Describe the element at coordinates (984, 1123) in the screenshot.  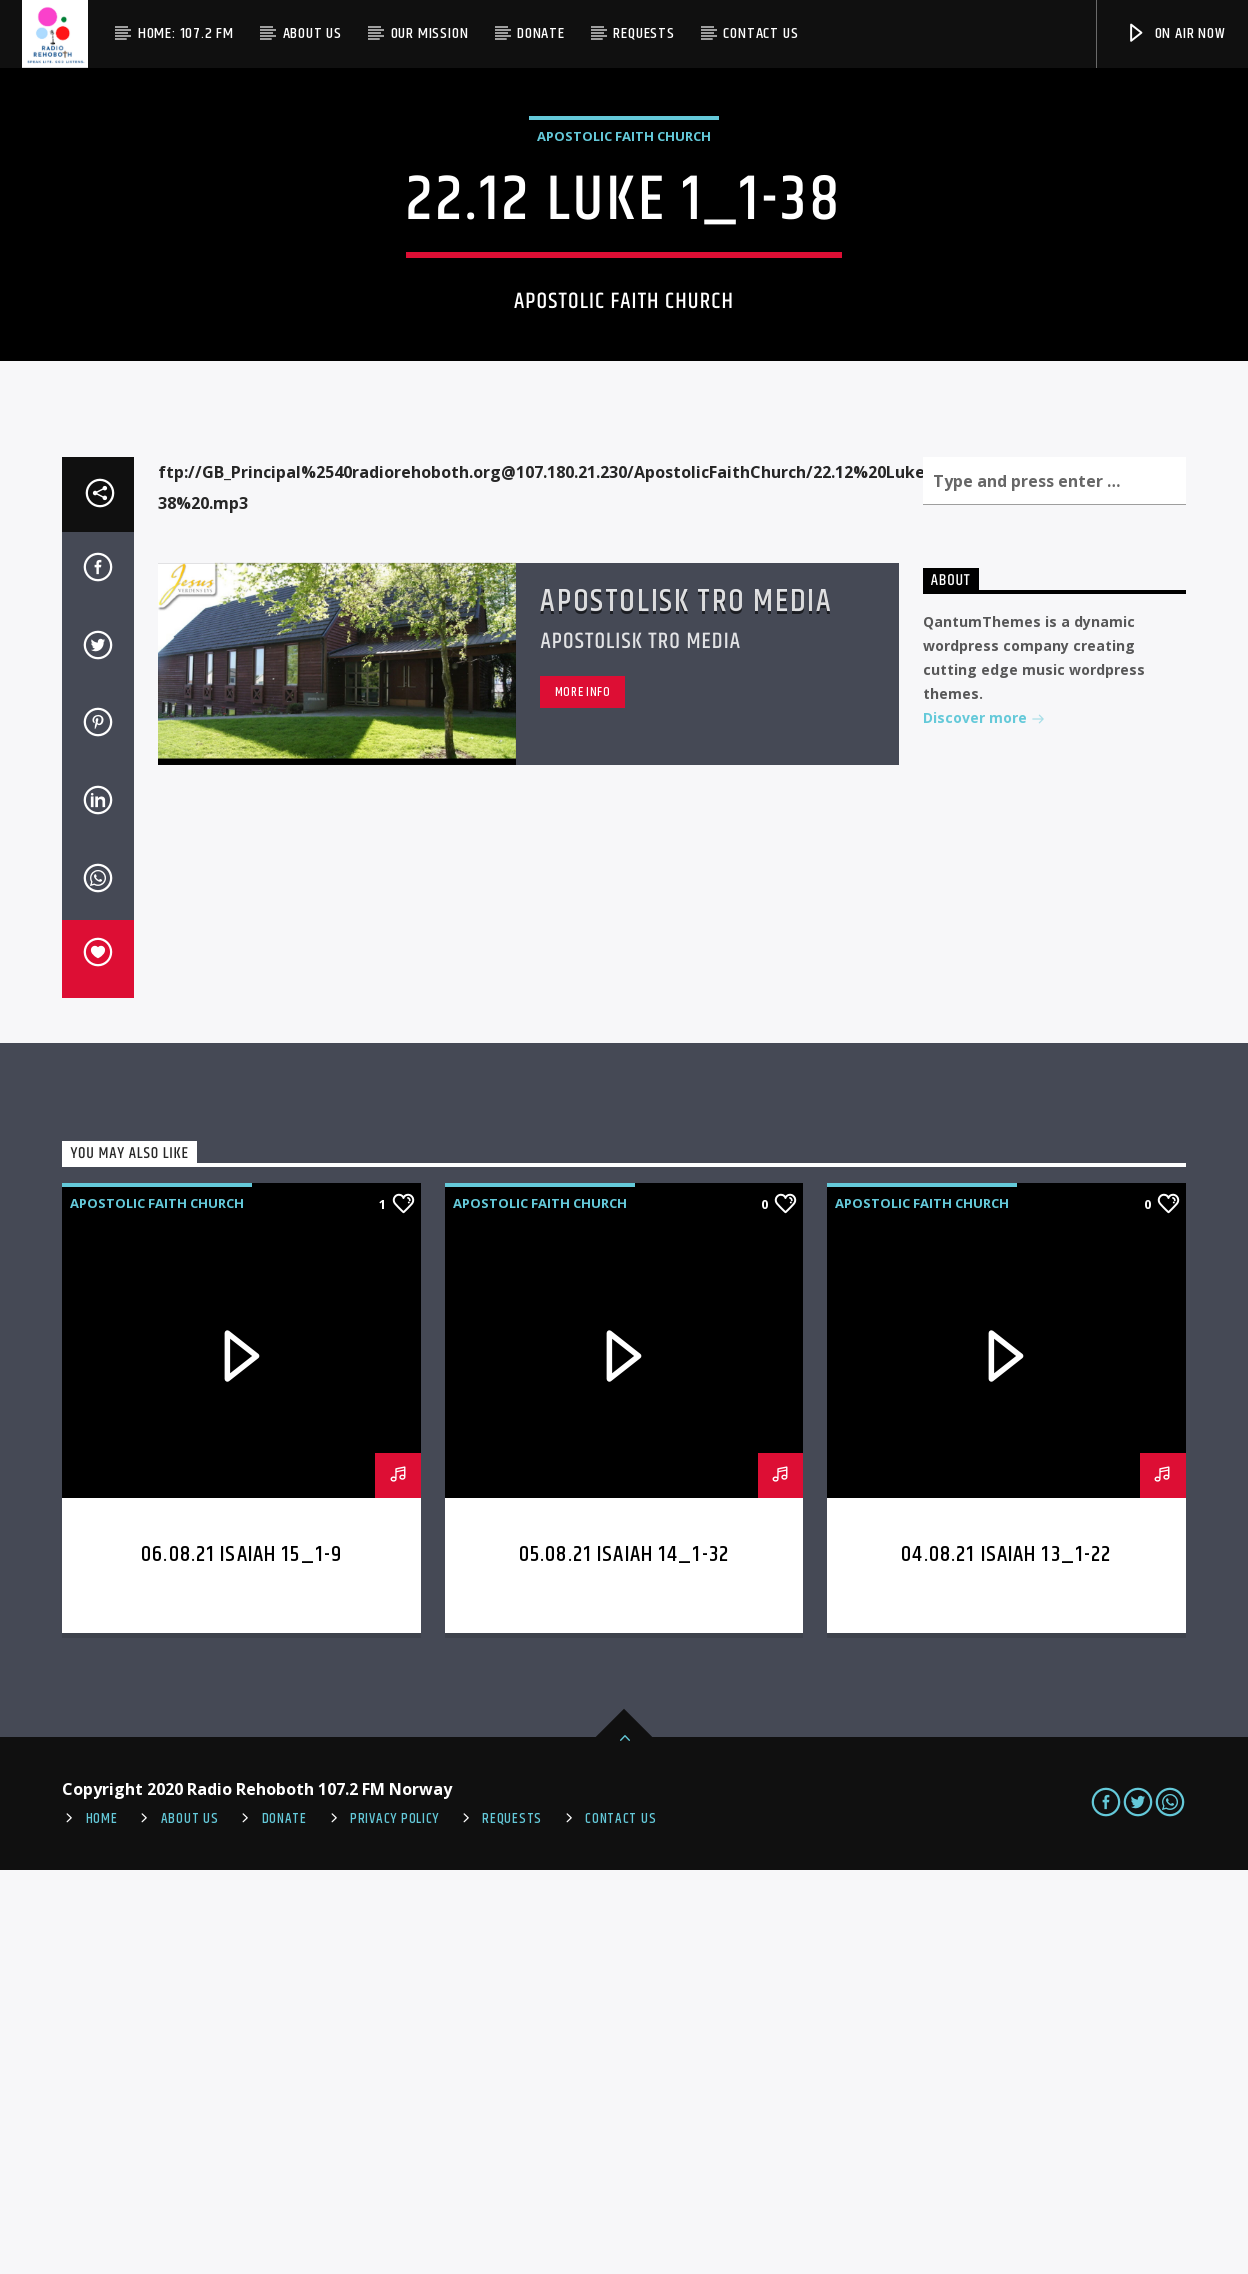
I see `Discover more` at that location.